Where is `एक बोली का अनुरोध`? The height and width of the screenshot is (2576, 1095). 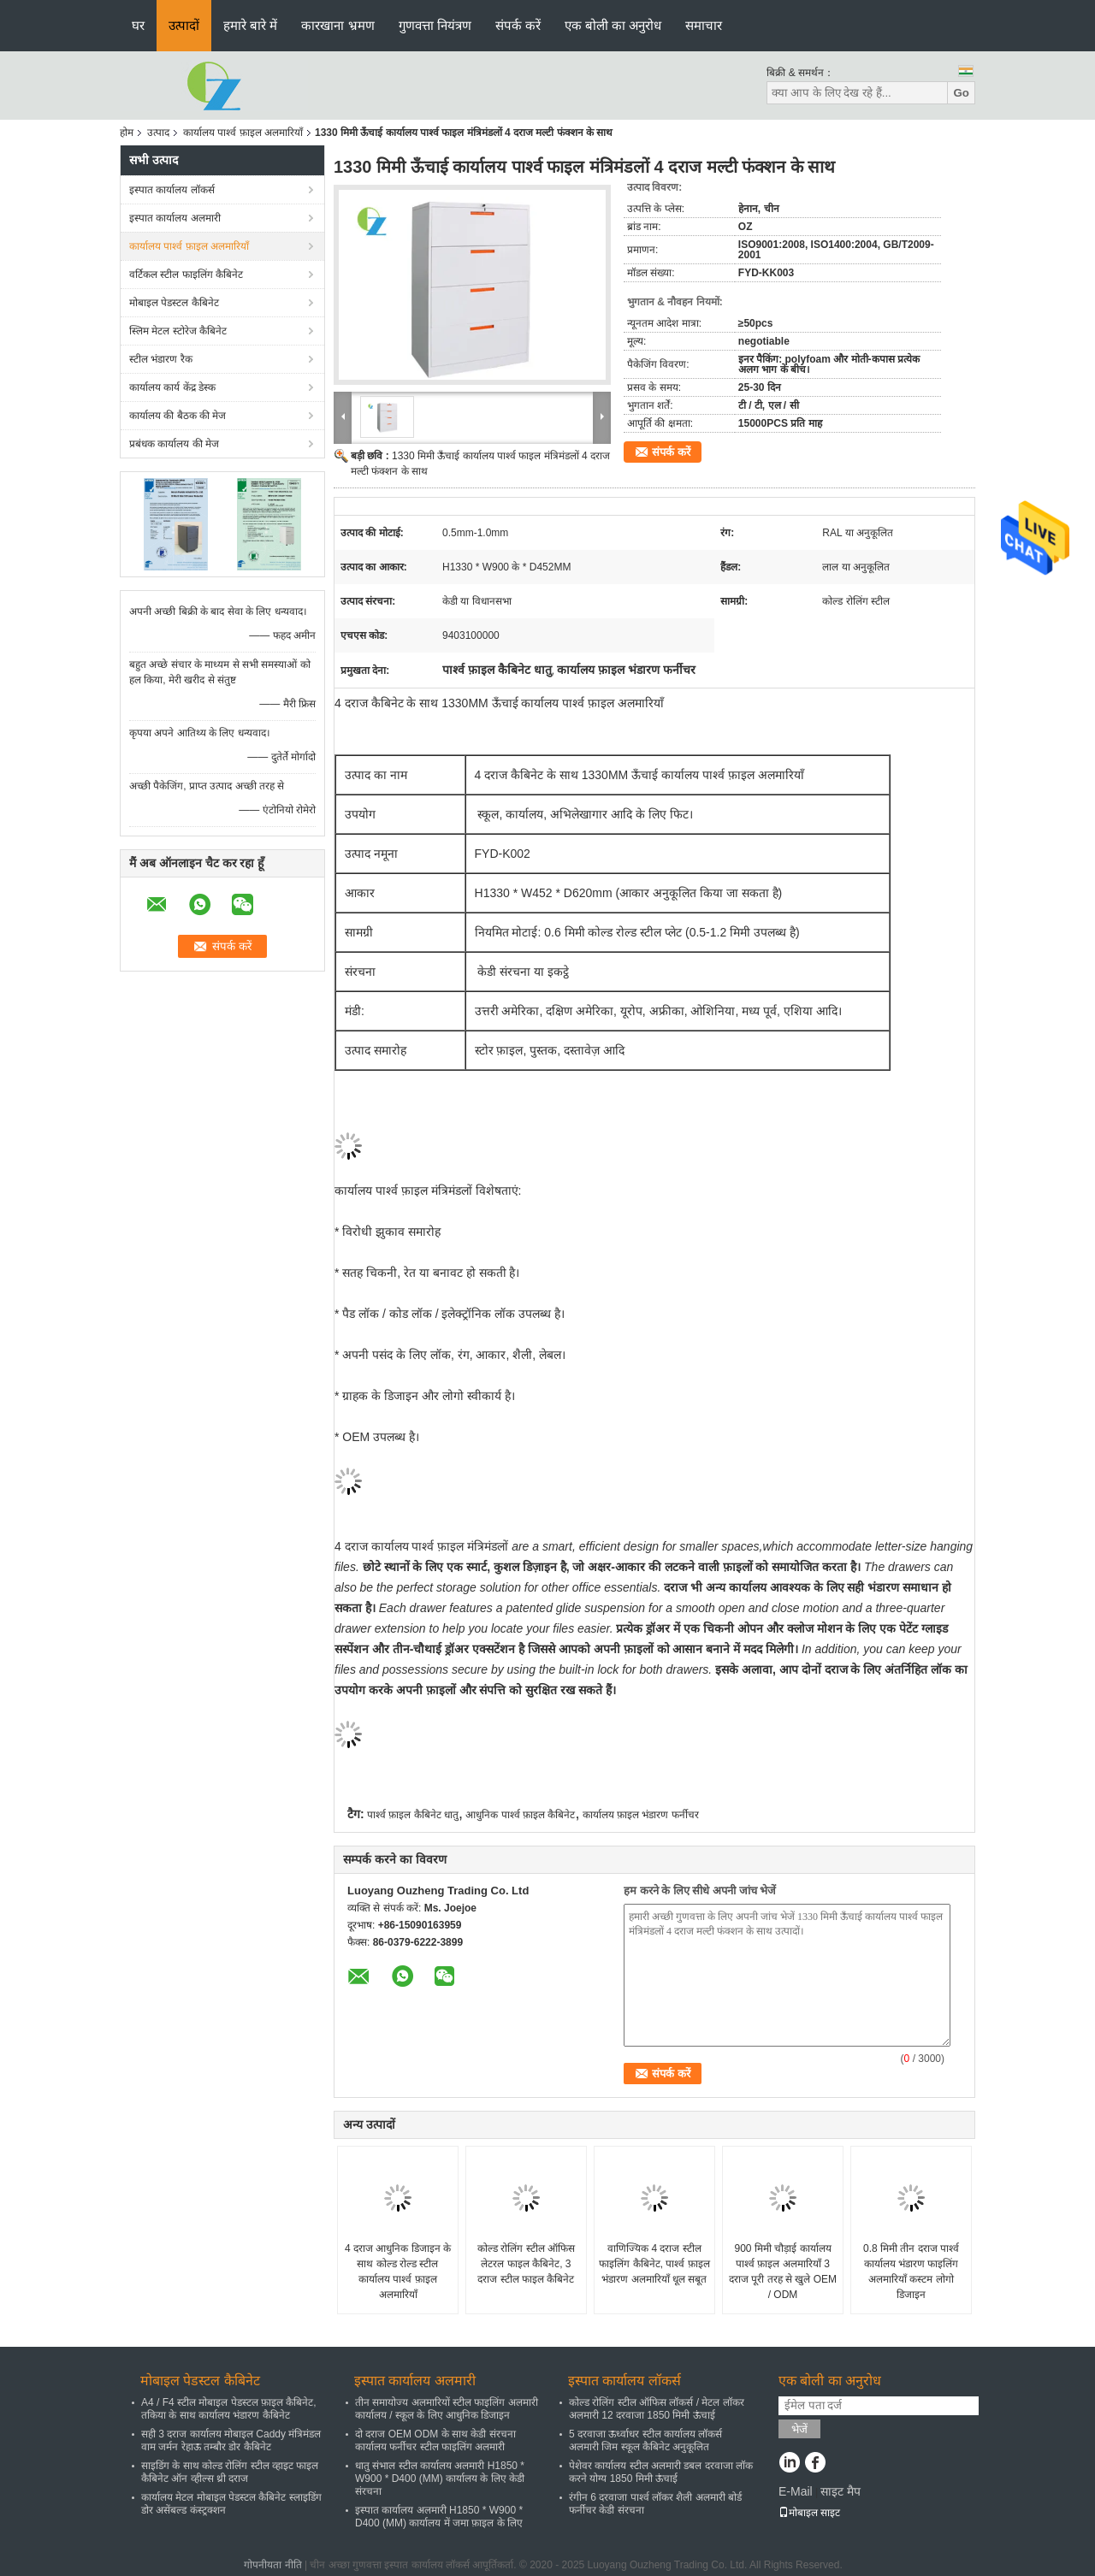 एक बोली का अनुरोध is located at coordinates (613, 25).